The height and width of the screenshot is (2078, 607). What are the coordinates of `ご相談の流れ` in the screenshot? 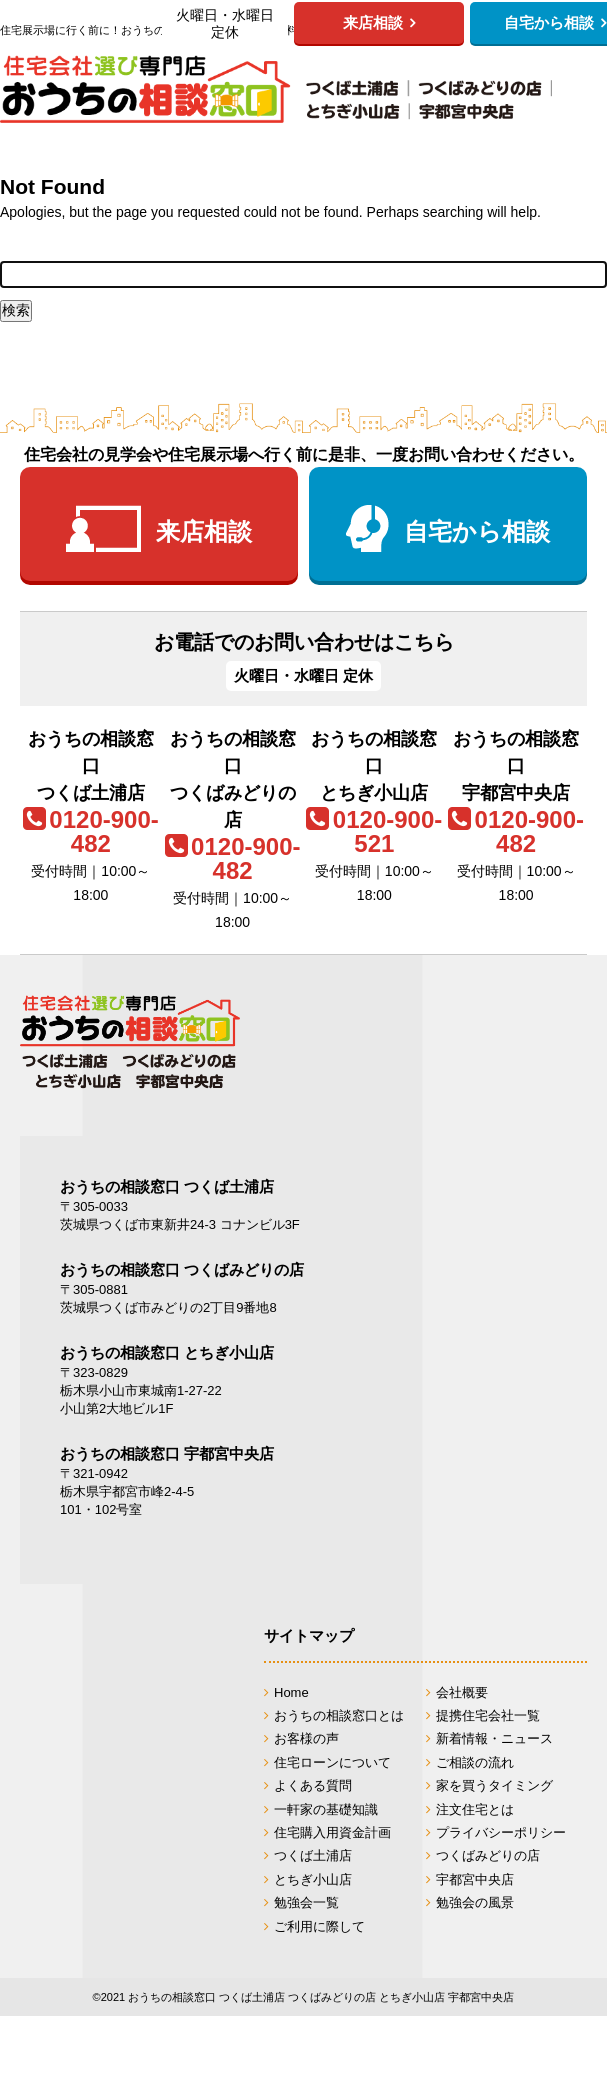 It's located at (475, 1762).